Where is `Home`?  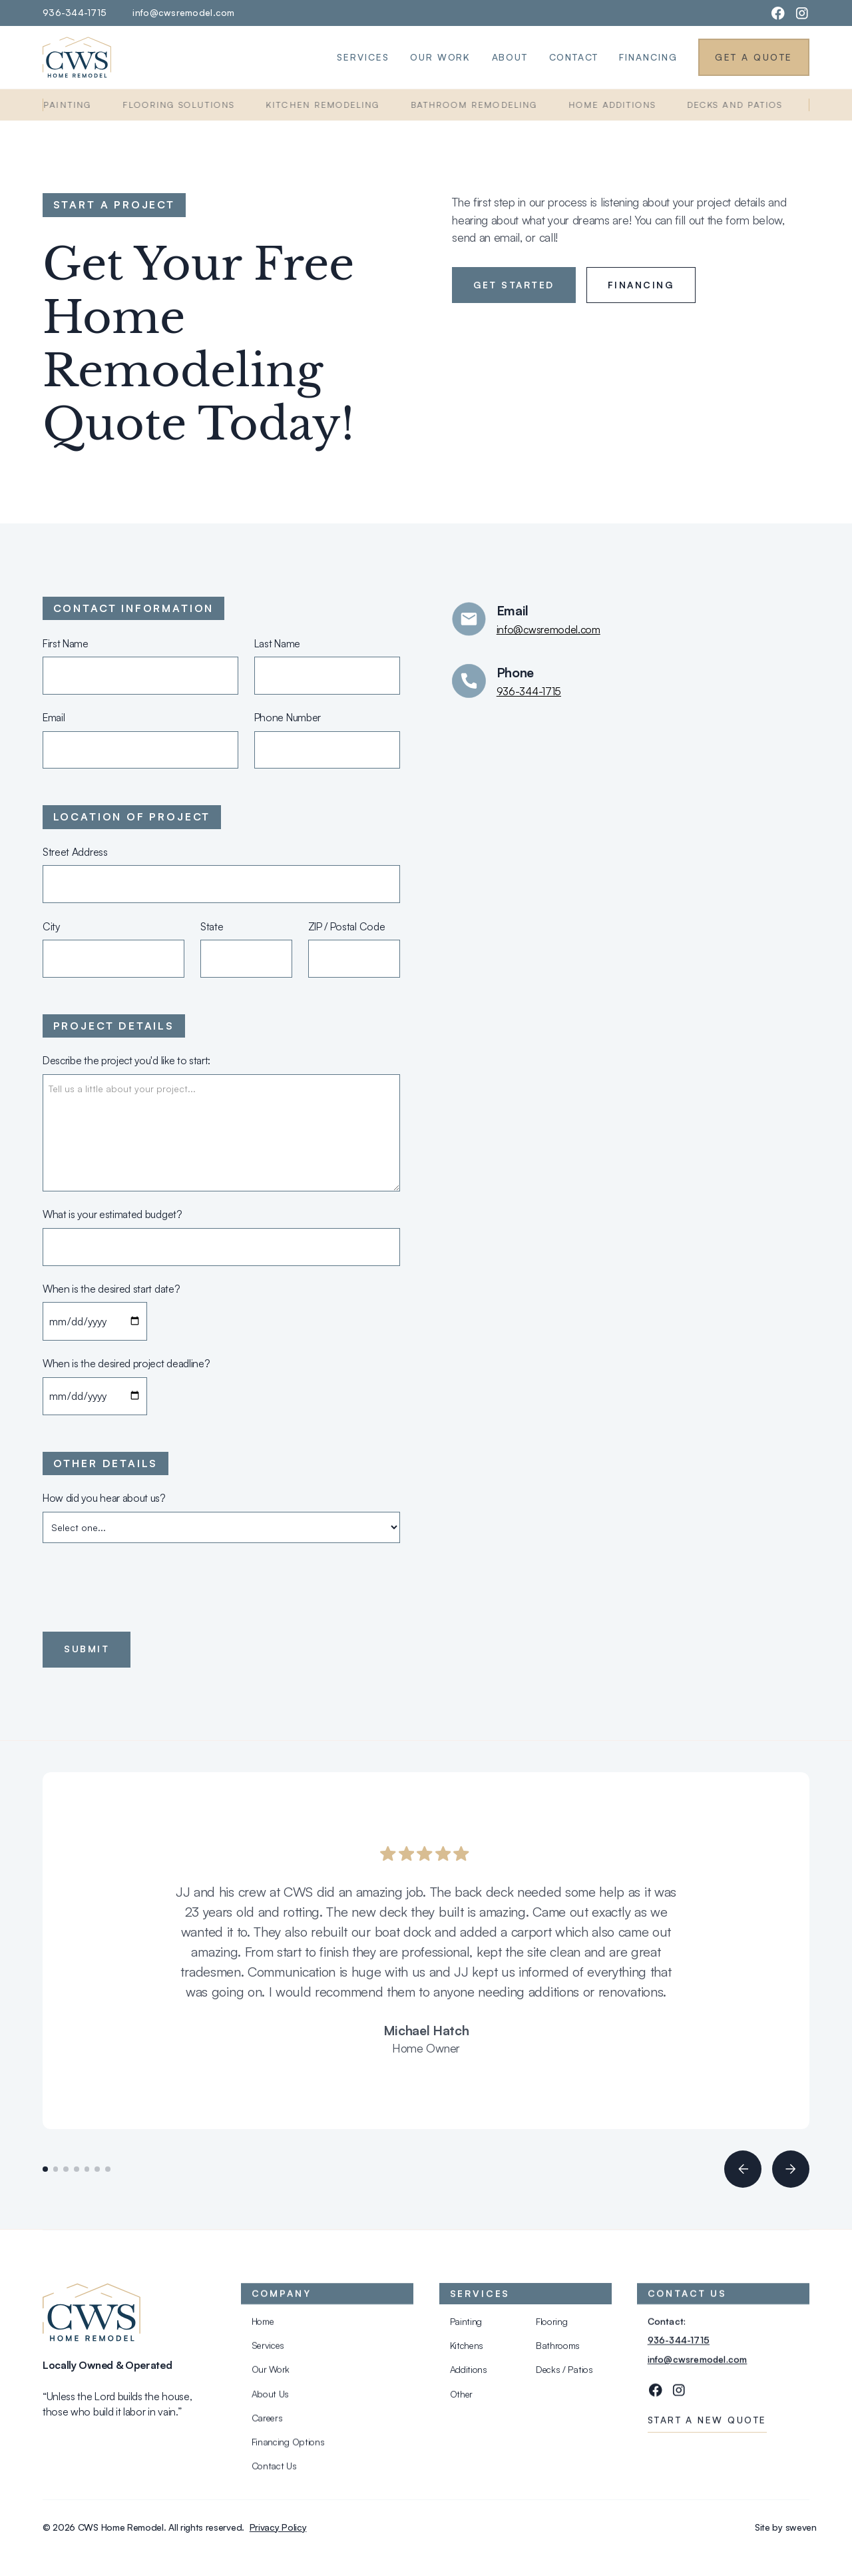
Home is located at coordinates (262, 2325).